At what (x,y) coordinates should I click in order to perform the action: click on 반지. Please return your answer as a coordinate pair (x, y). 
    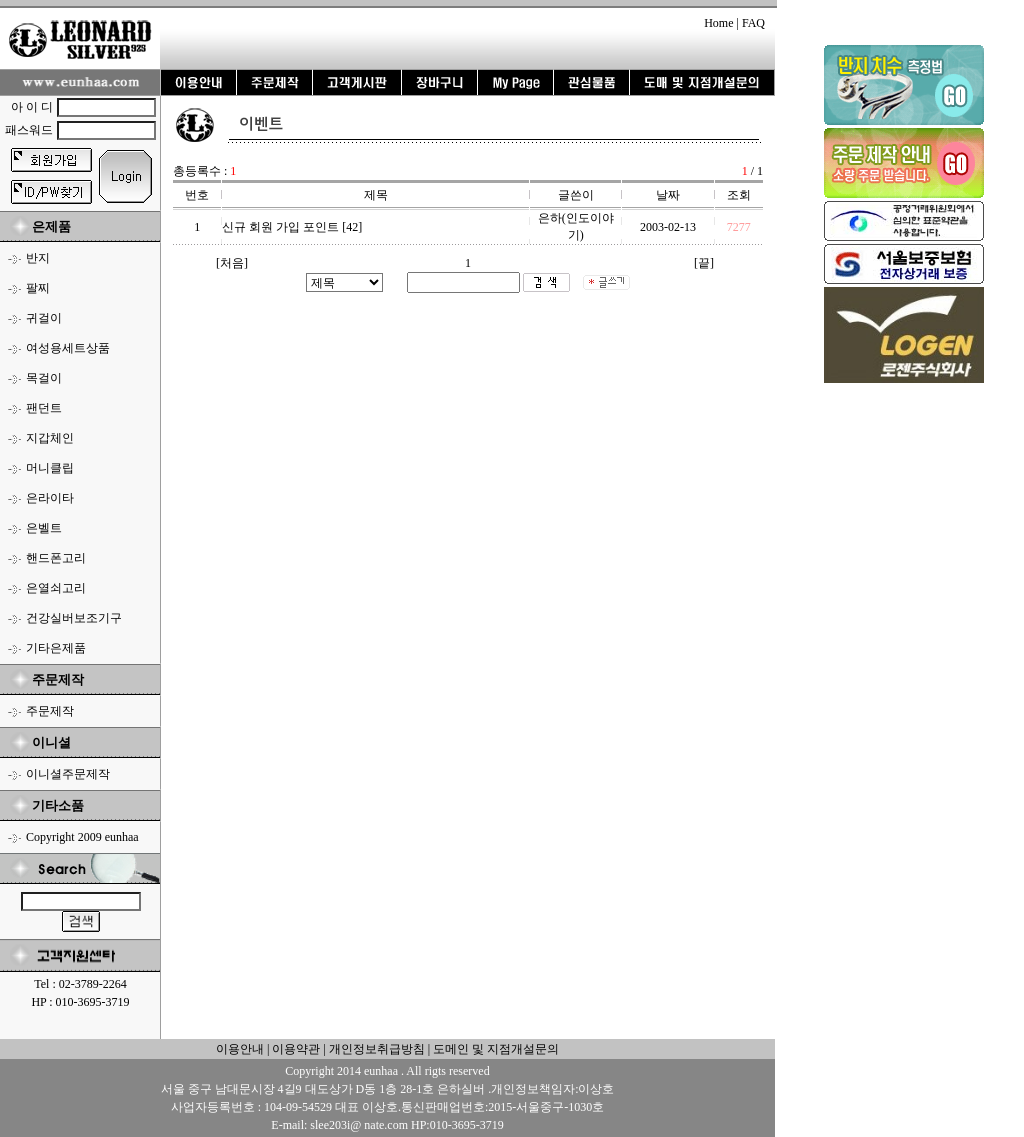
    Looking at the image, I should click on (38, 258).